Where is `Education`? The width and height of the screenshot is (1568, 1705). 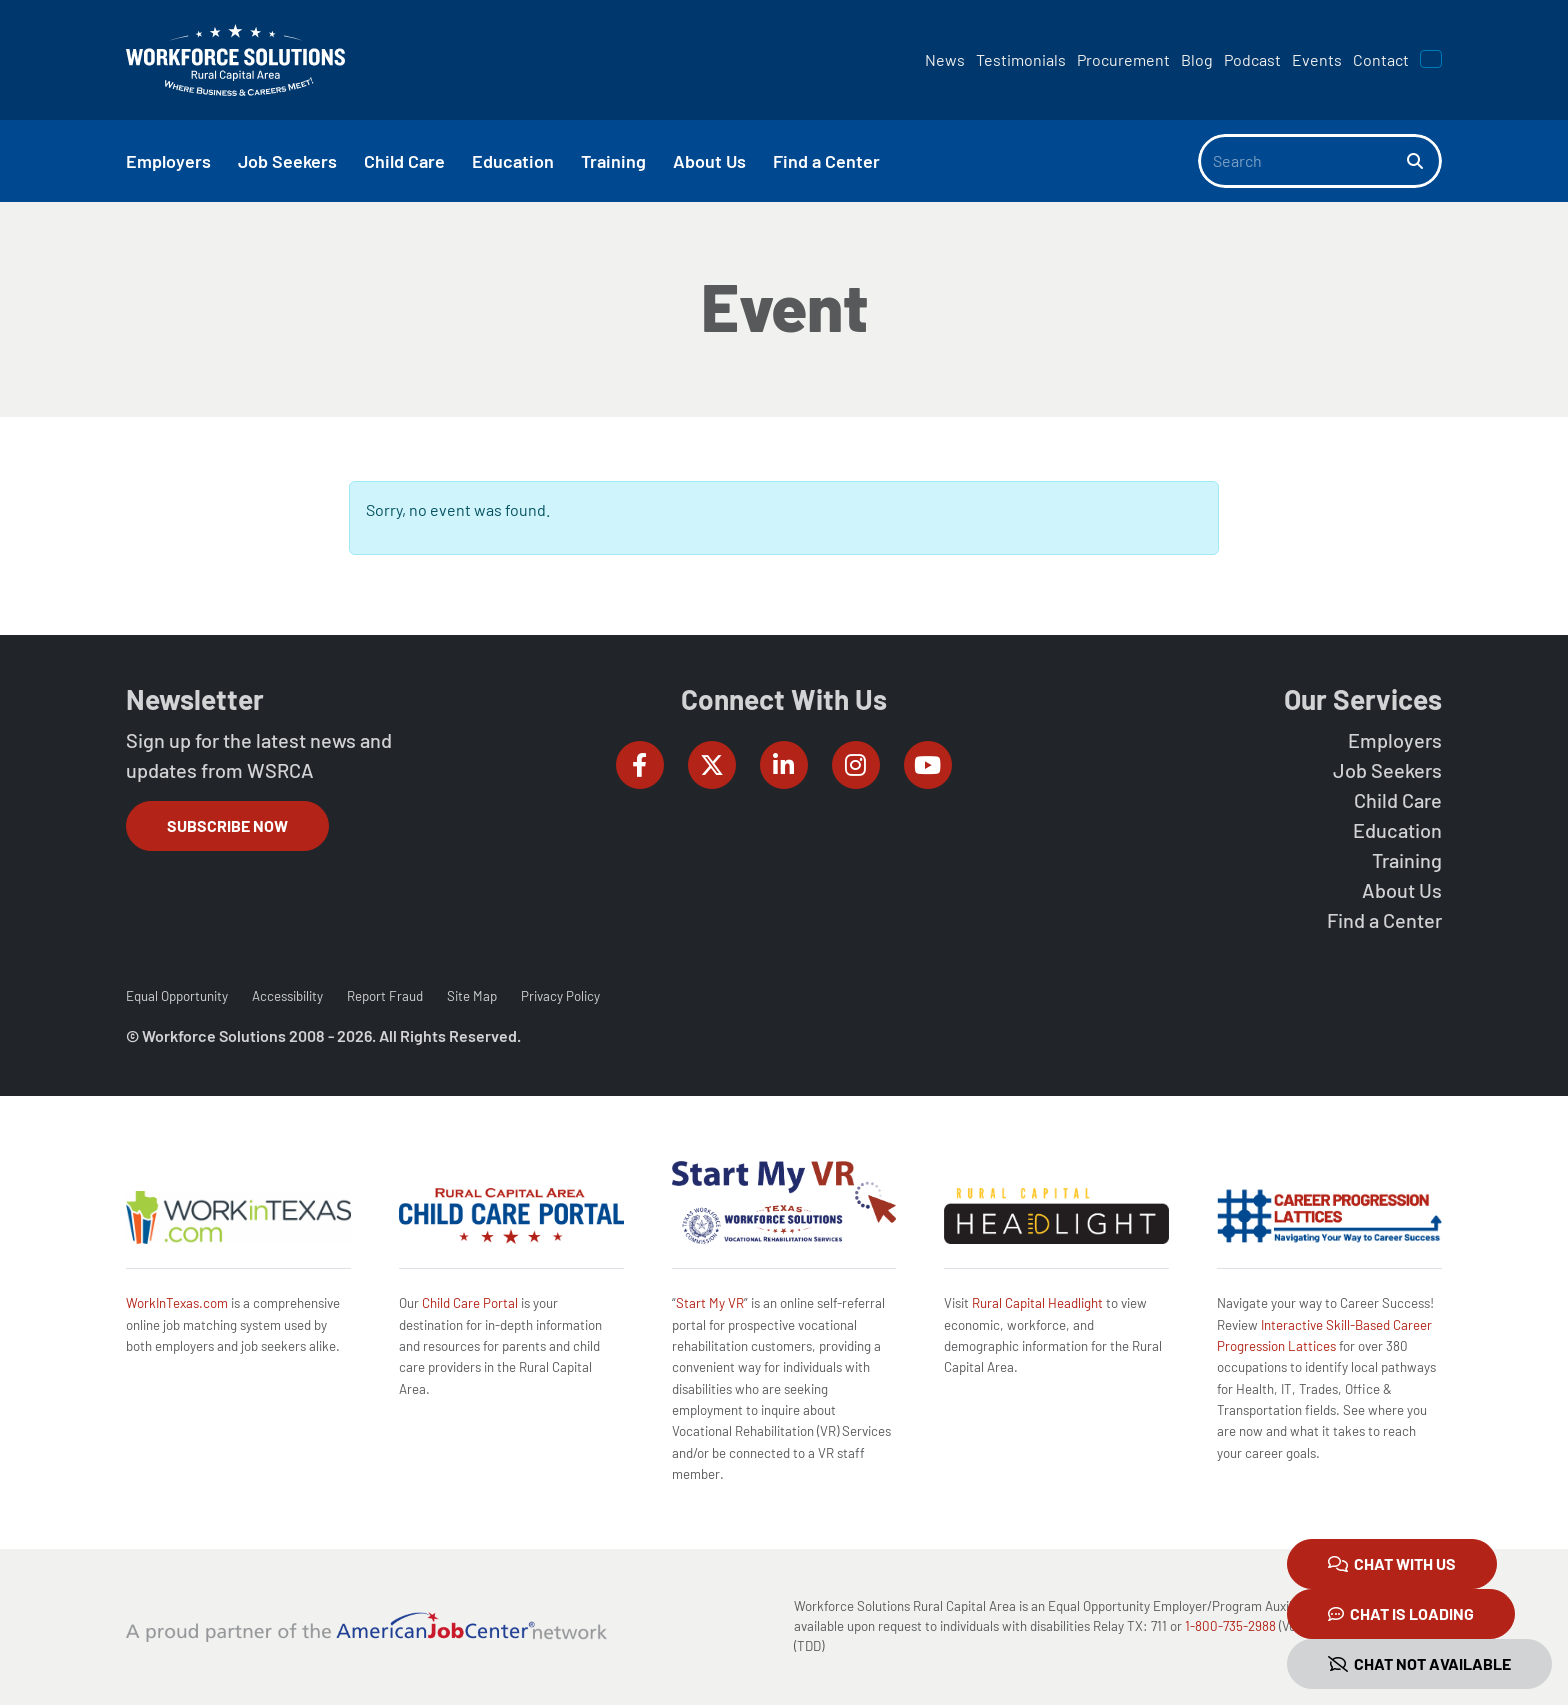 Education is located at coordinates (1397, 830).